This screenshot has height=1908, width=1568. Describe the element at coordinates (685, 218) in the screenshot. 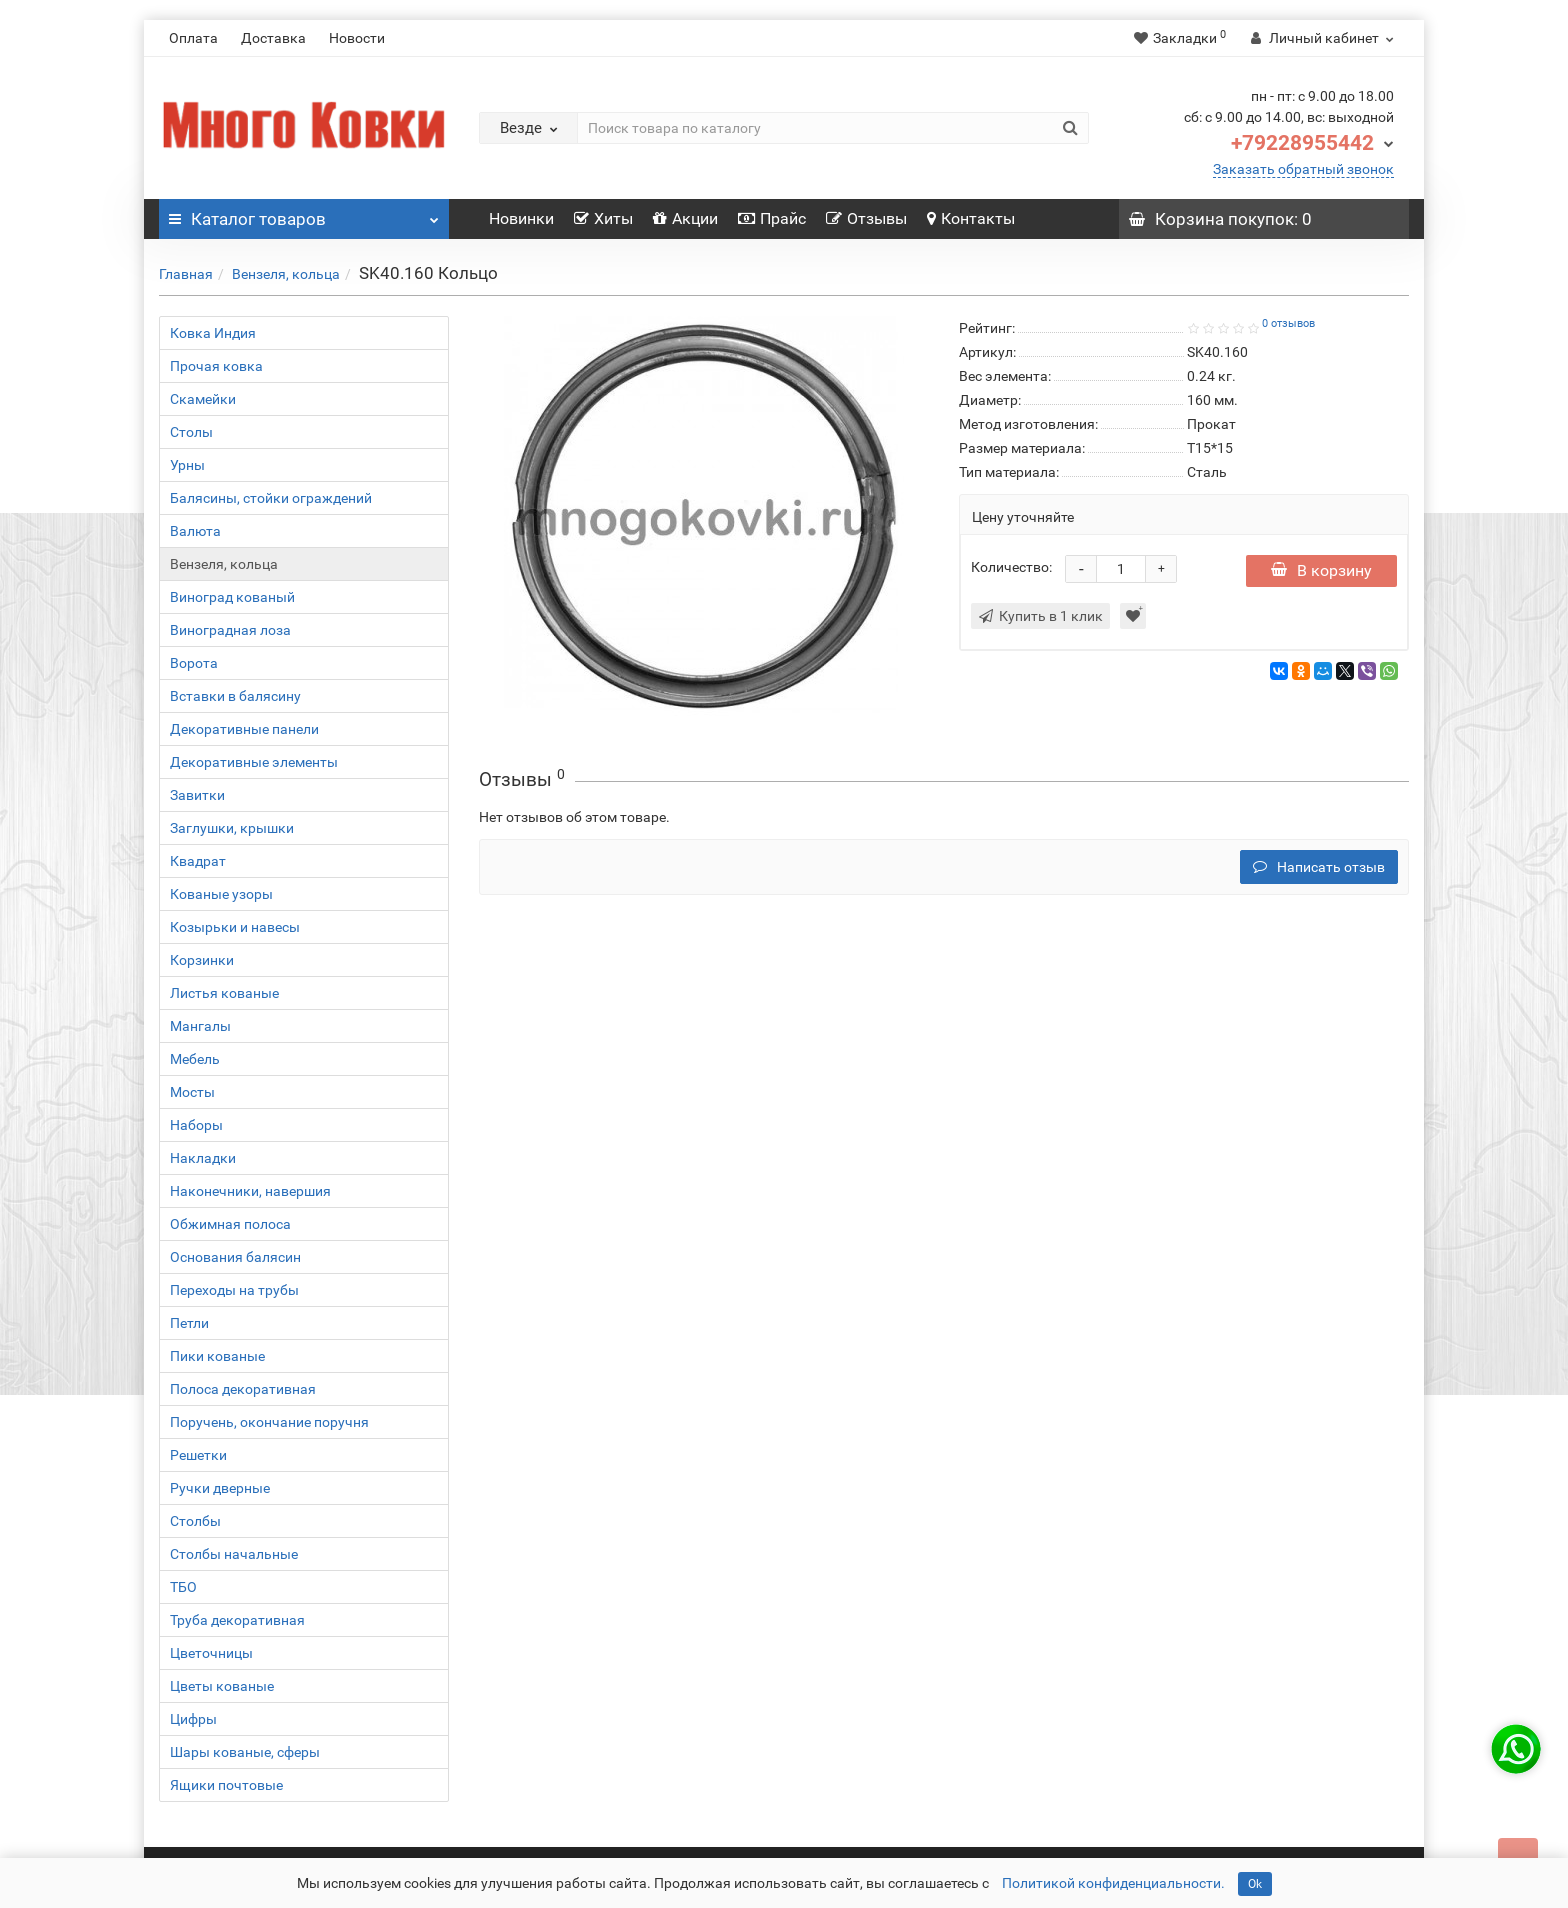

I see `Акции` at that location.